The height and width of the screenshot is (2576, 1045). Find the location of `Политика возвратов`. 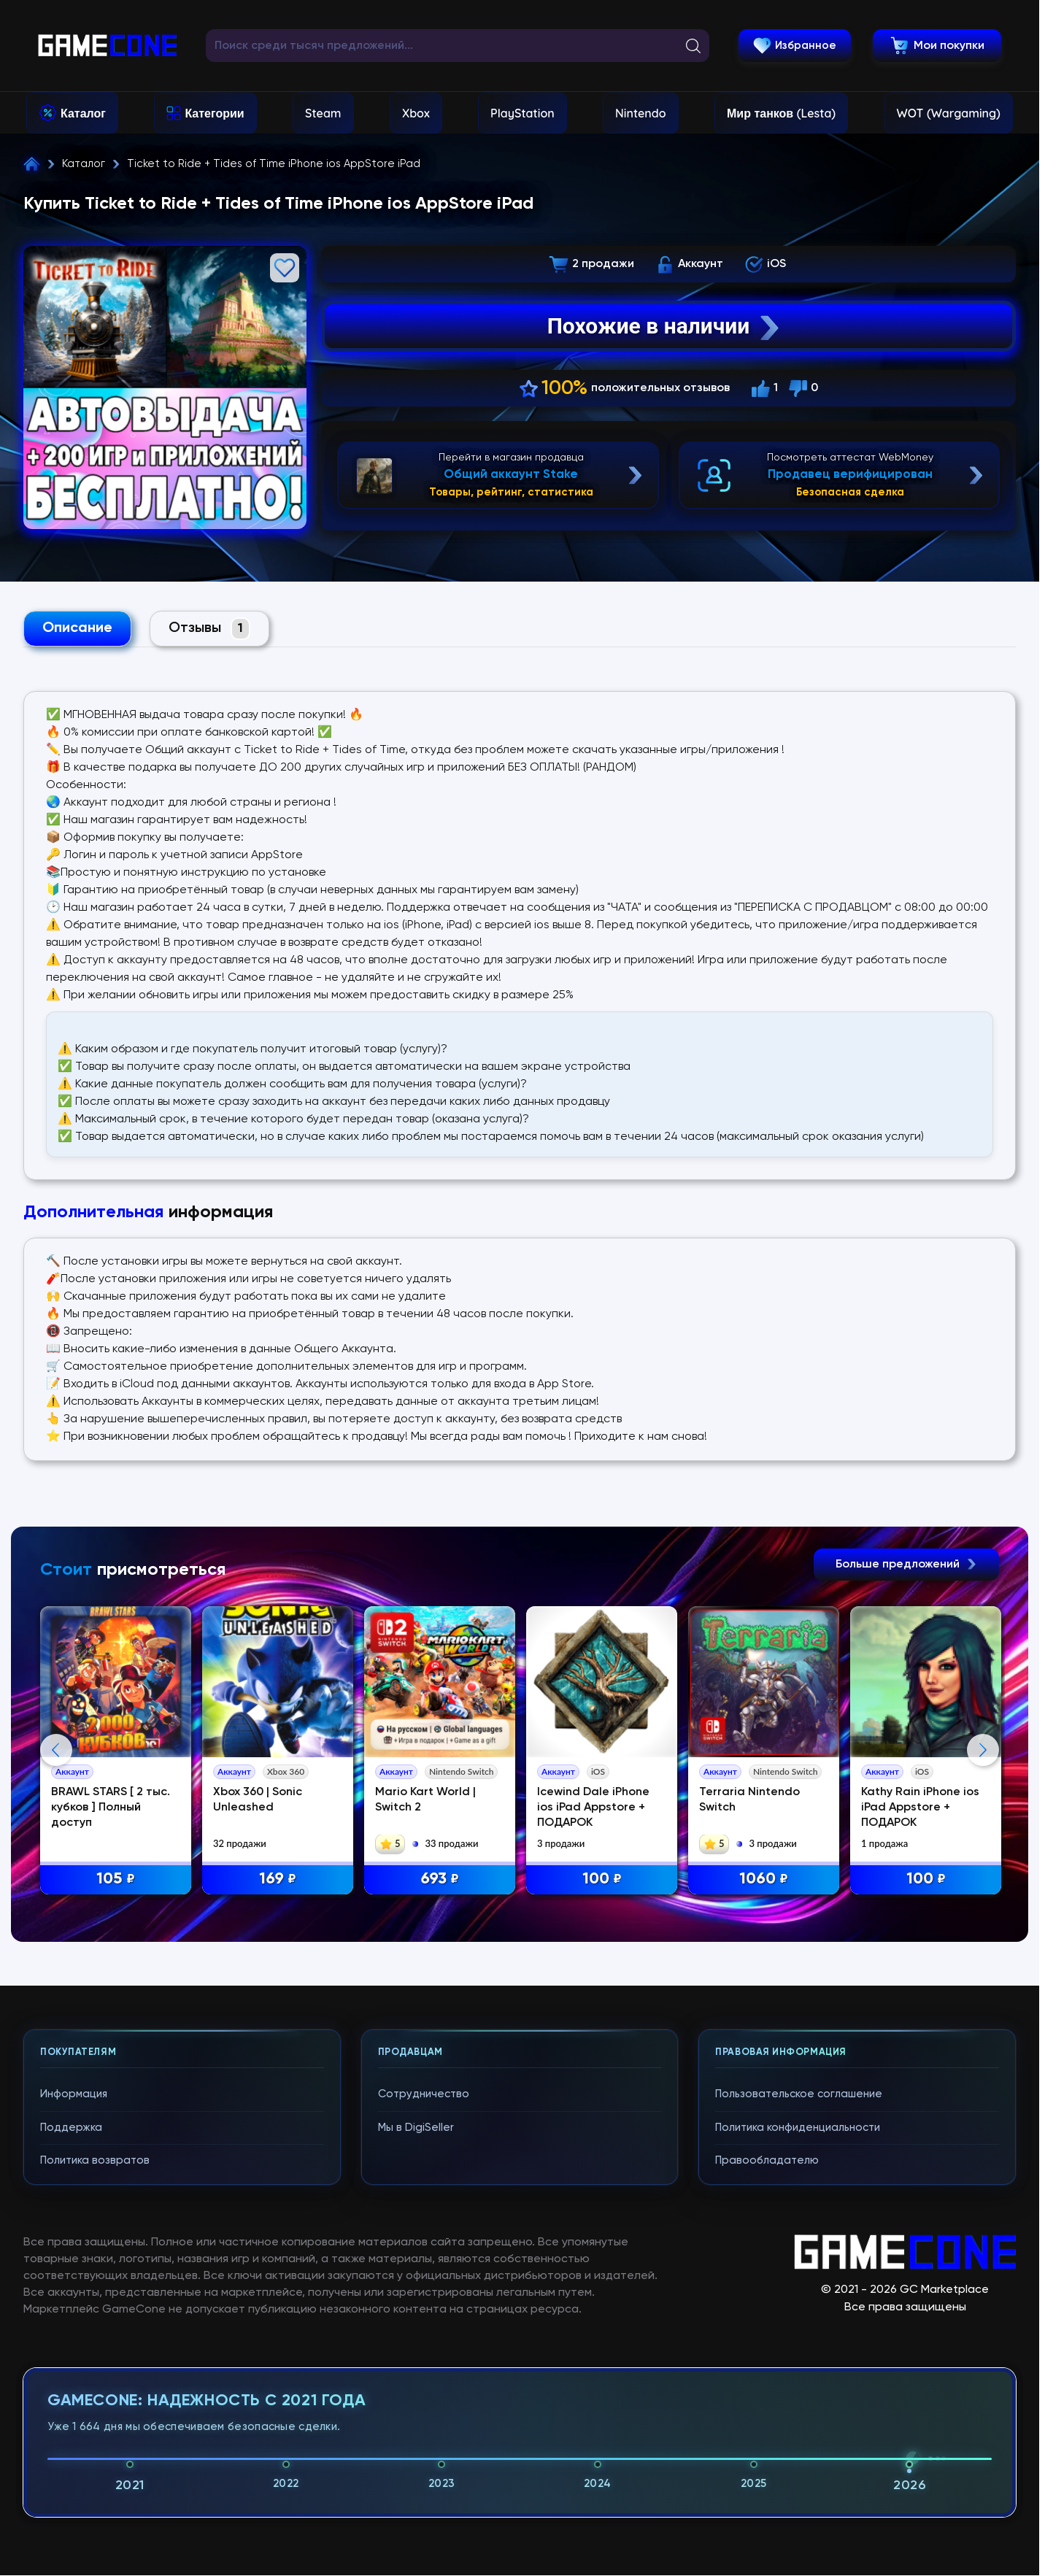

Политика возвратов is located at coordinates (95, 2160).